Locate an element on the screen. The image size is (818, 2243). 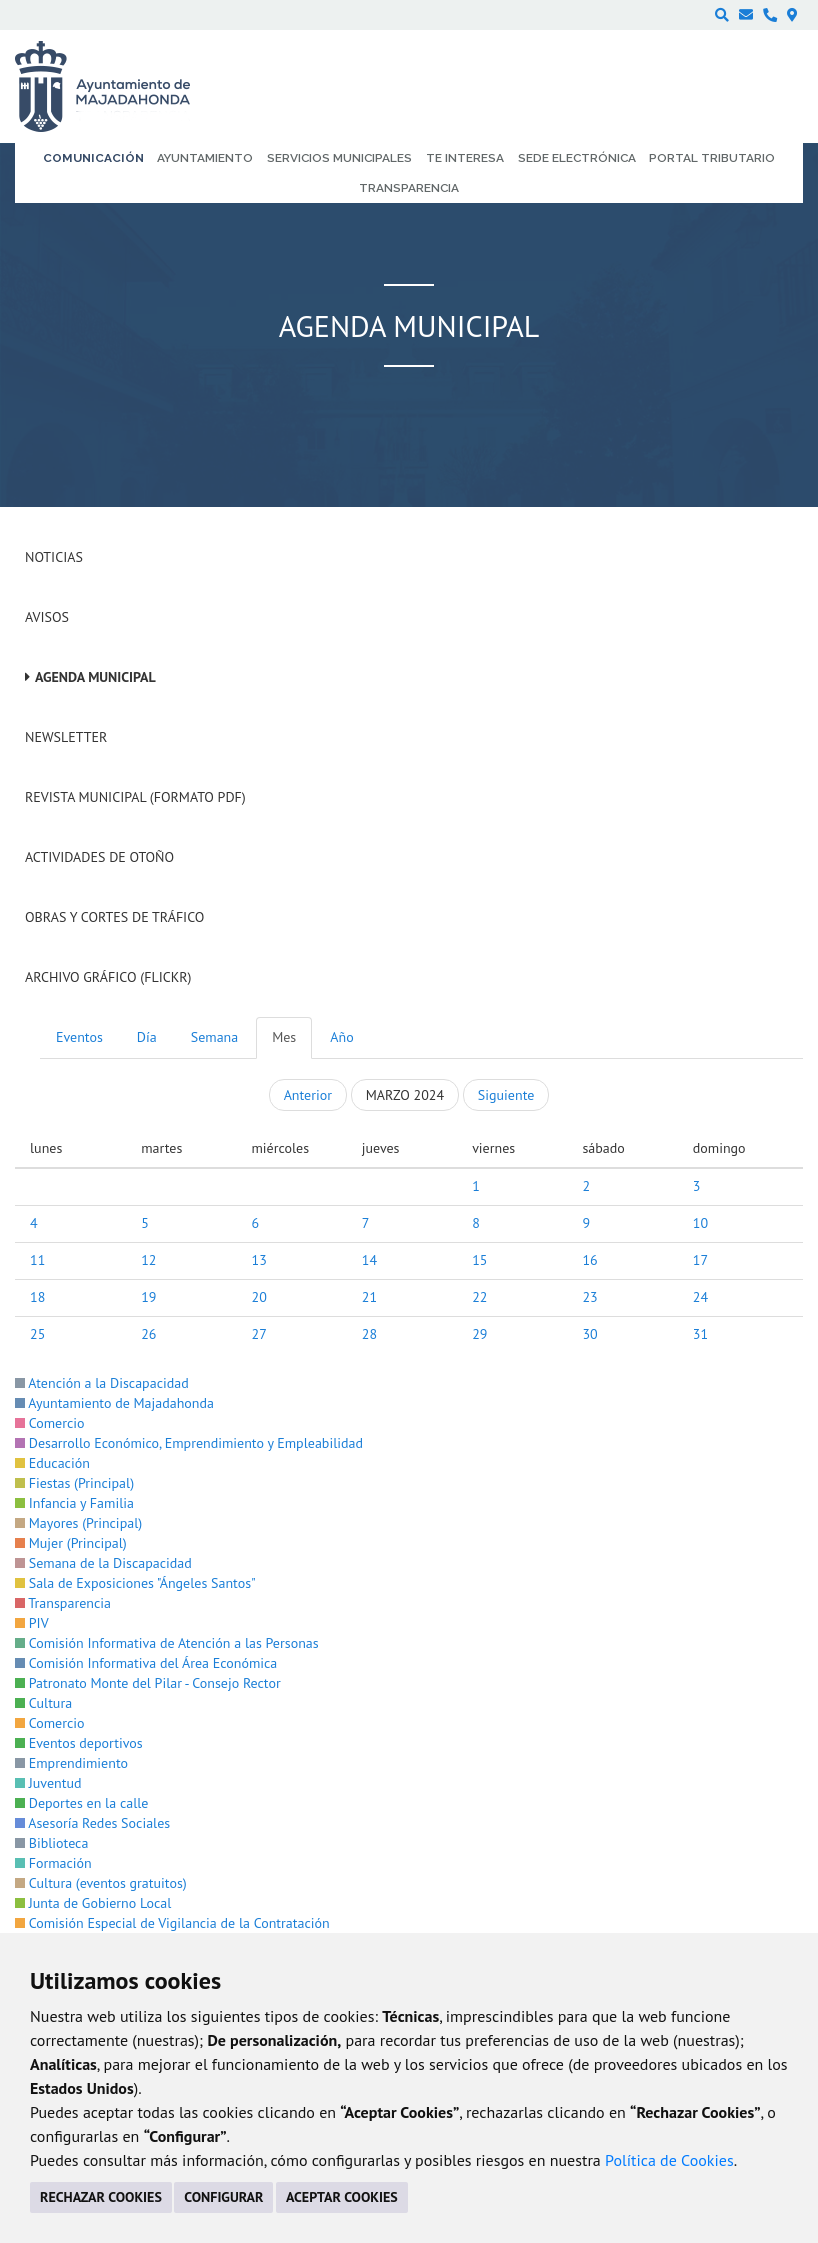
Comunicación [menuitem] is located at coordinates (93, 158).